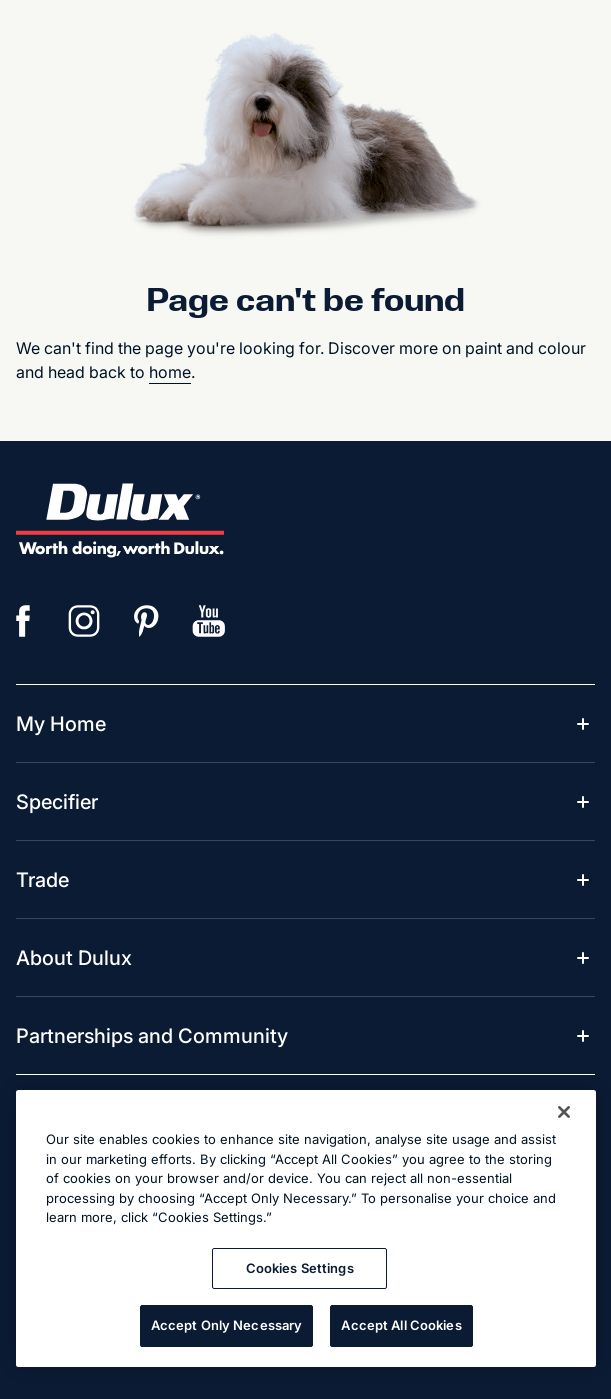 Image resolution: width=611 pixels, height=1399 pixels. What do you see at coordinates (564, 1112) in the screenshot?
I see `[Close]` at bounding box center [564, 1112].